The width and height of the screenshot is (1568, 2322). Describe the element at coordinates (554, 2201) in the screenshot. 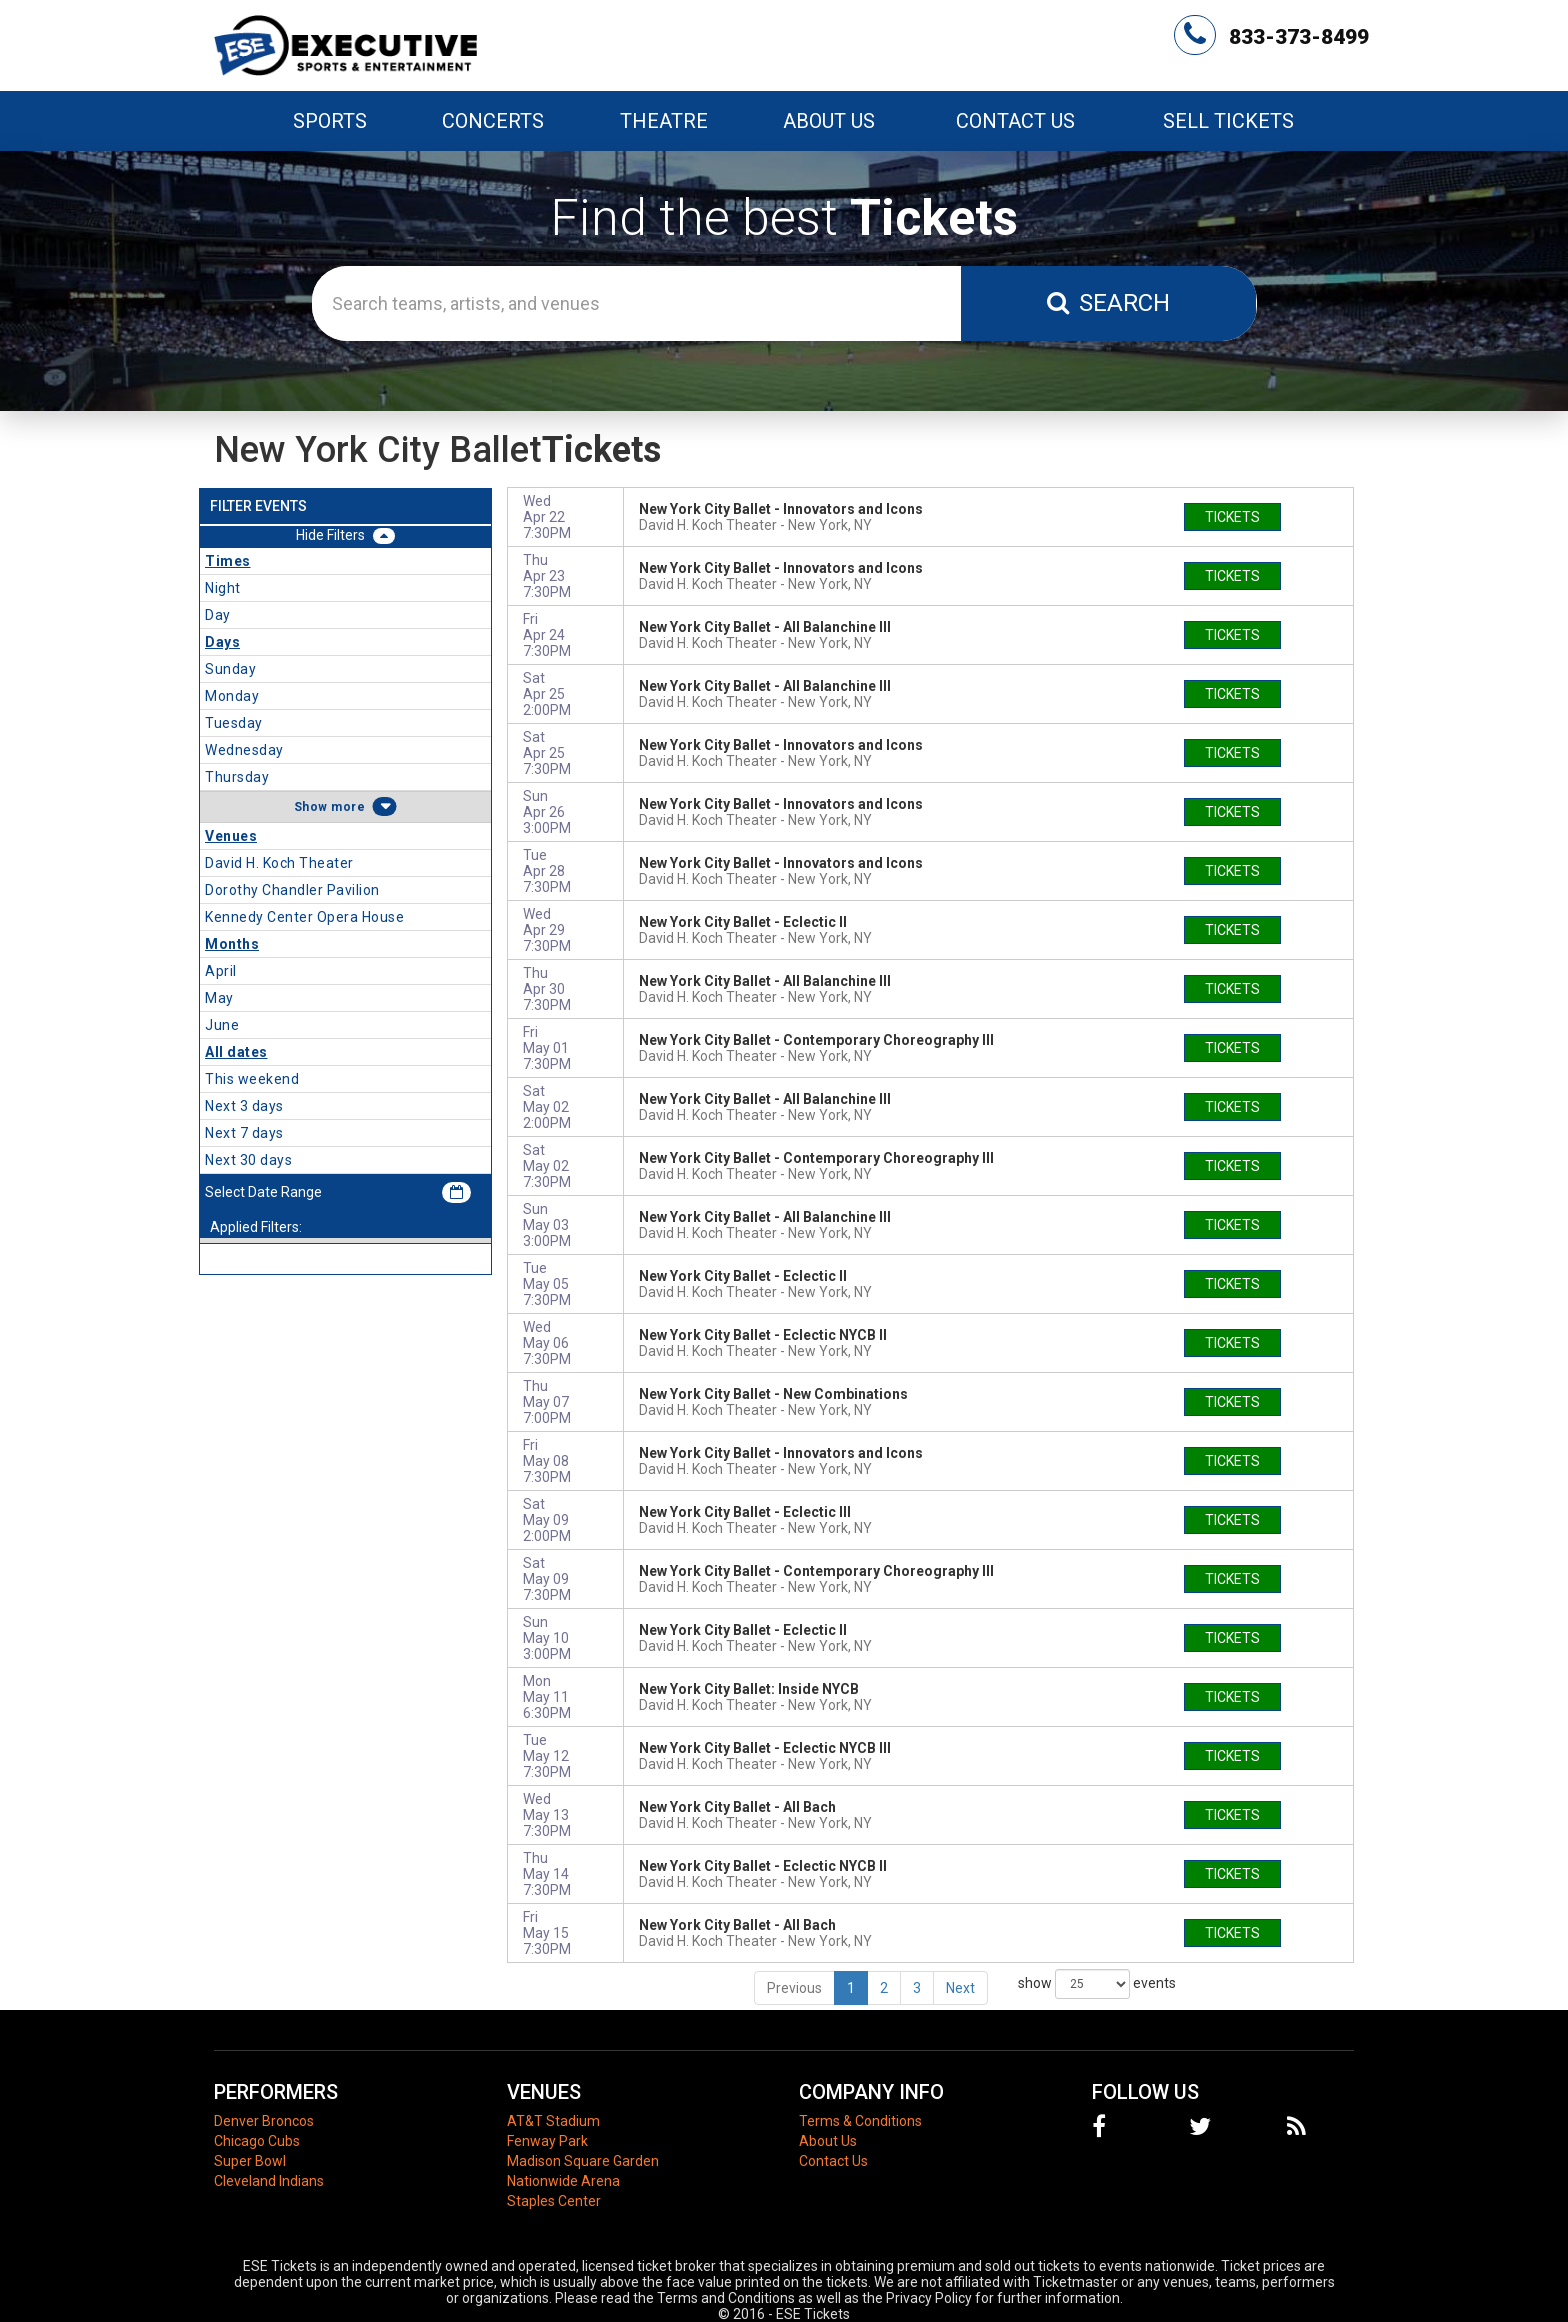

I see `Staples Center` at that location.